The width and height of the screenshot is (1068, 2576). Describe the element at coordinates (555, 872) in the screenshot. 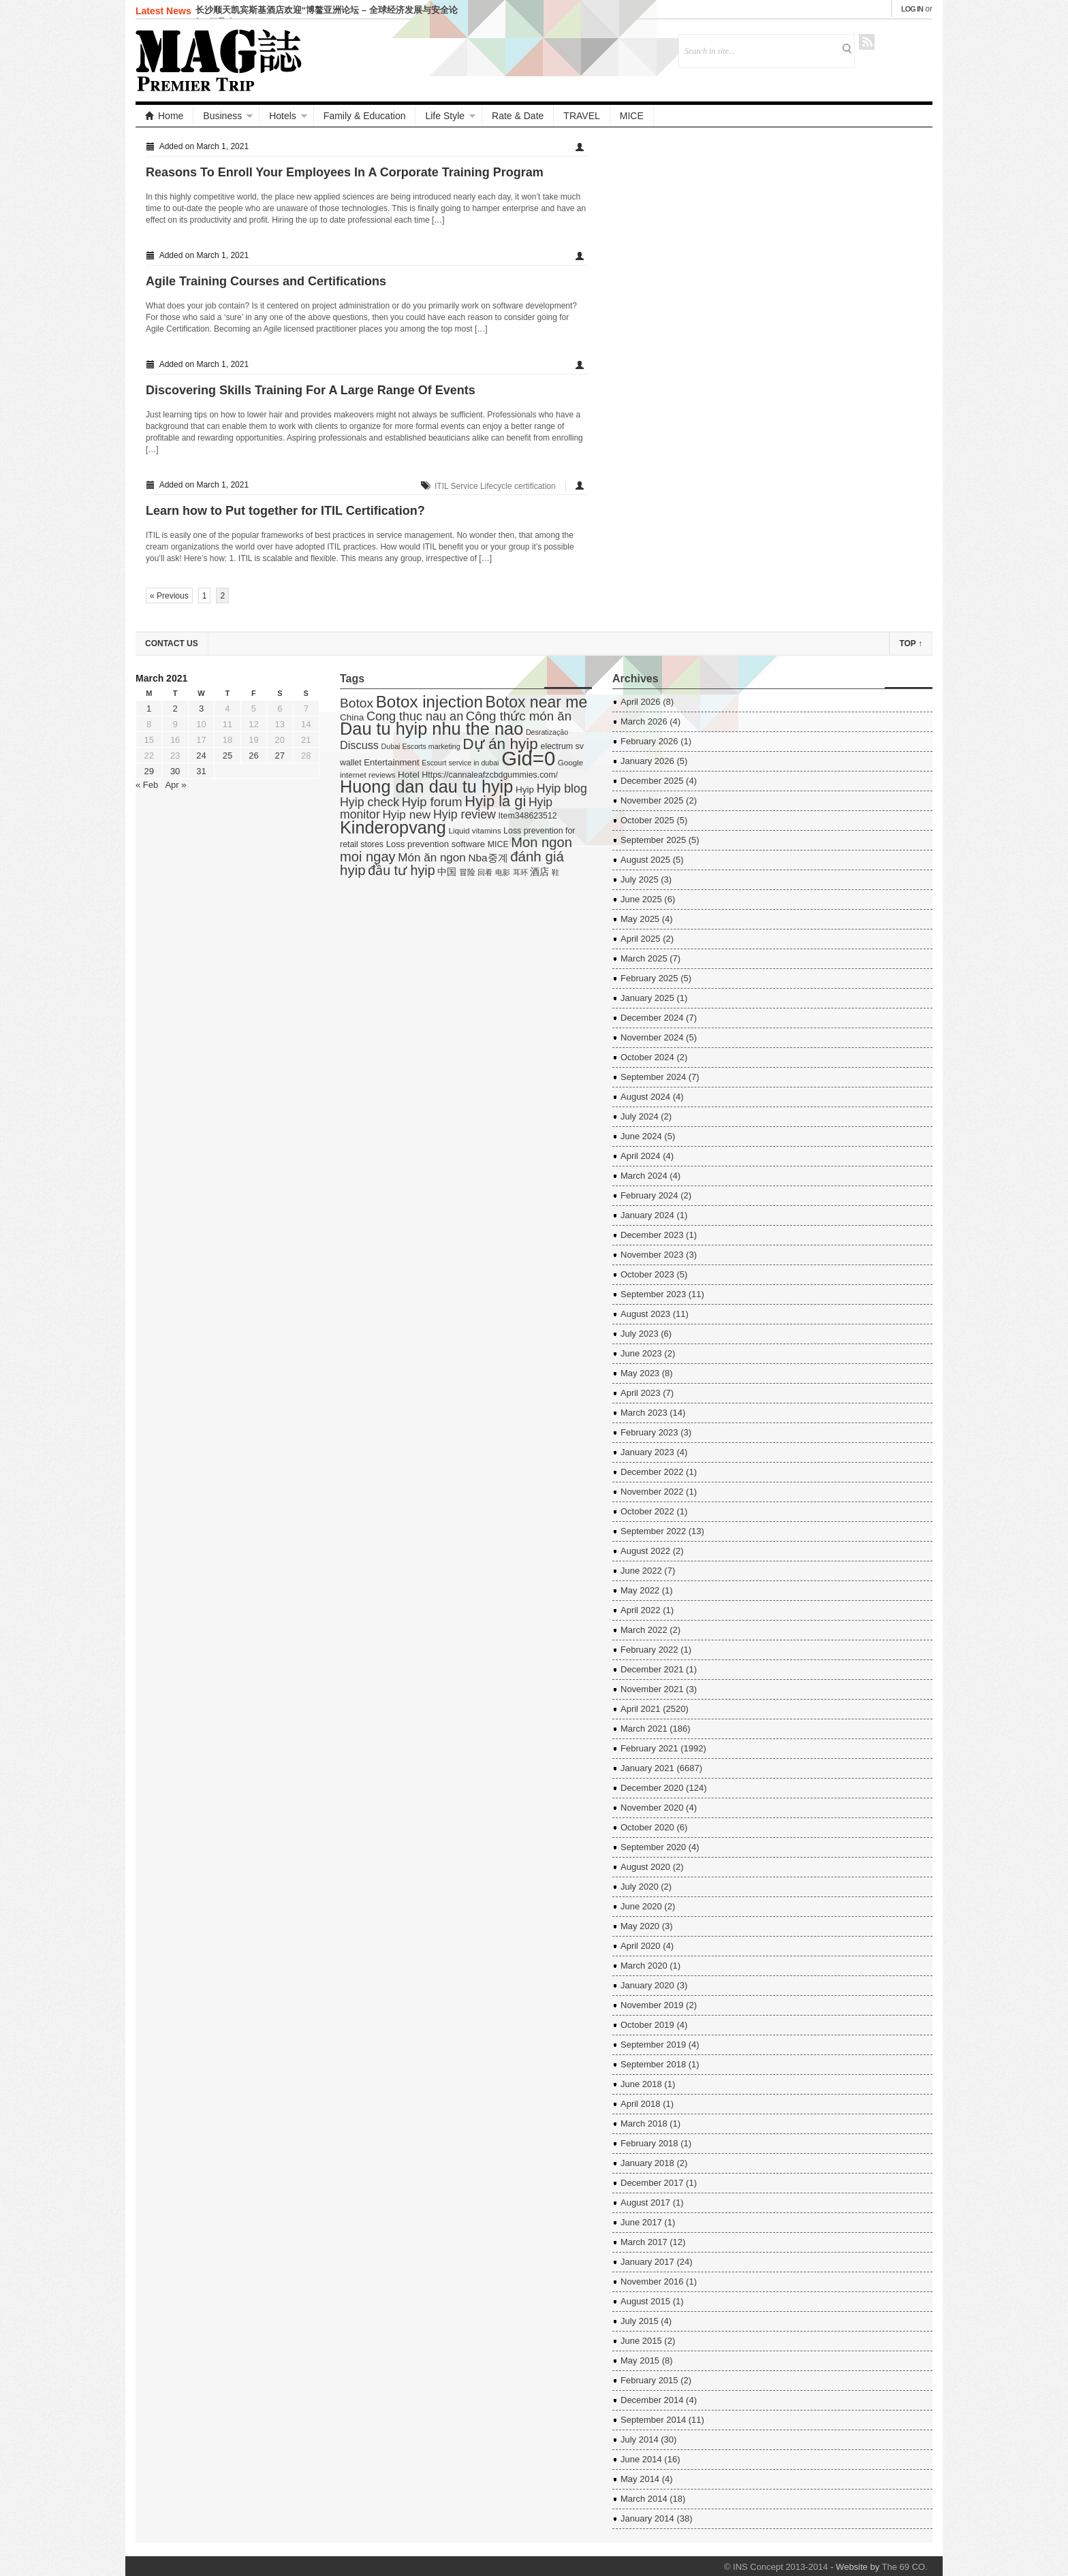

I see `鞋 [鞋 (3 items)]` at that location.